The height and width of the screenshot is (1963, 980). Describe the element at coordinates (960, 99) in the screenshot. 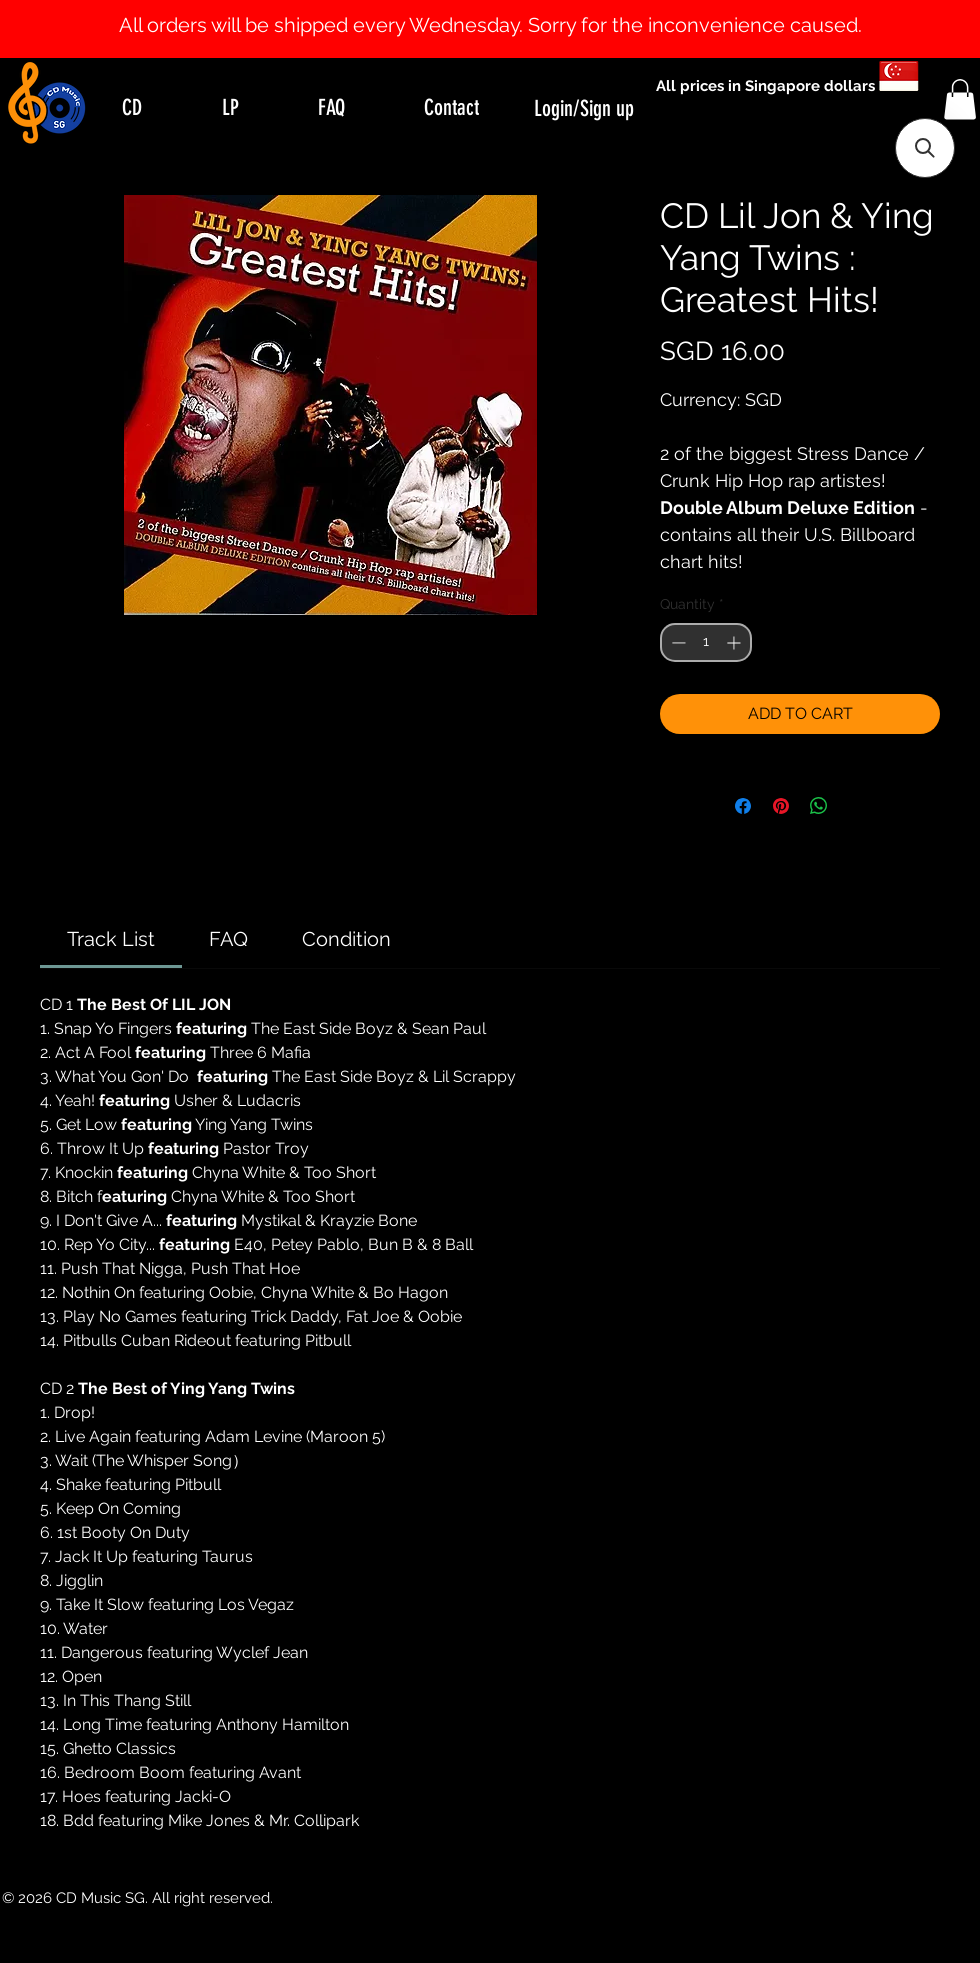

I see `[button]` at that location.